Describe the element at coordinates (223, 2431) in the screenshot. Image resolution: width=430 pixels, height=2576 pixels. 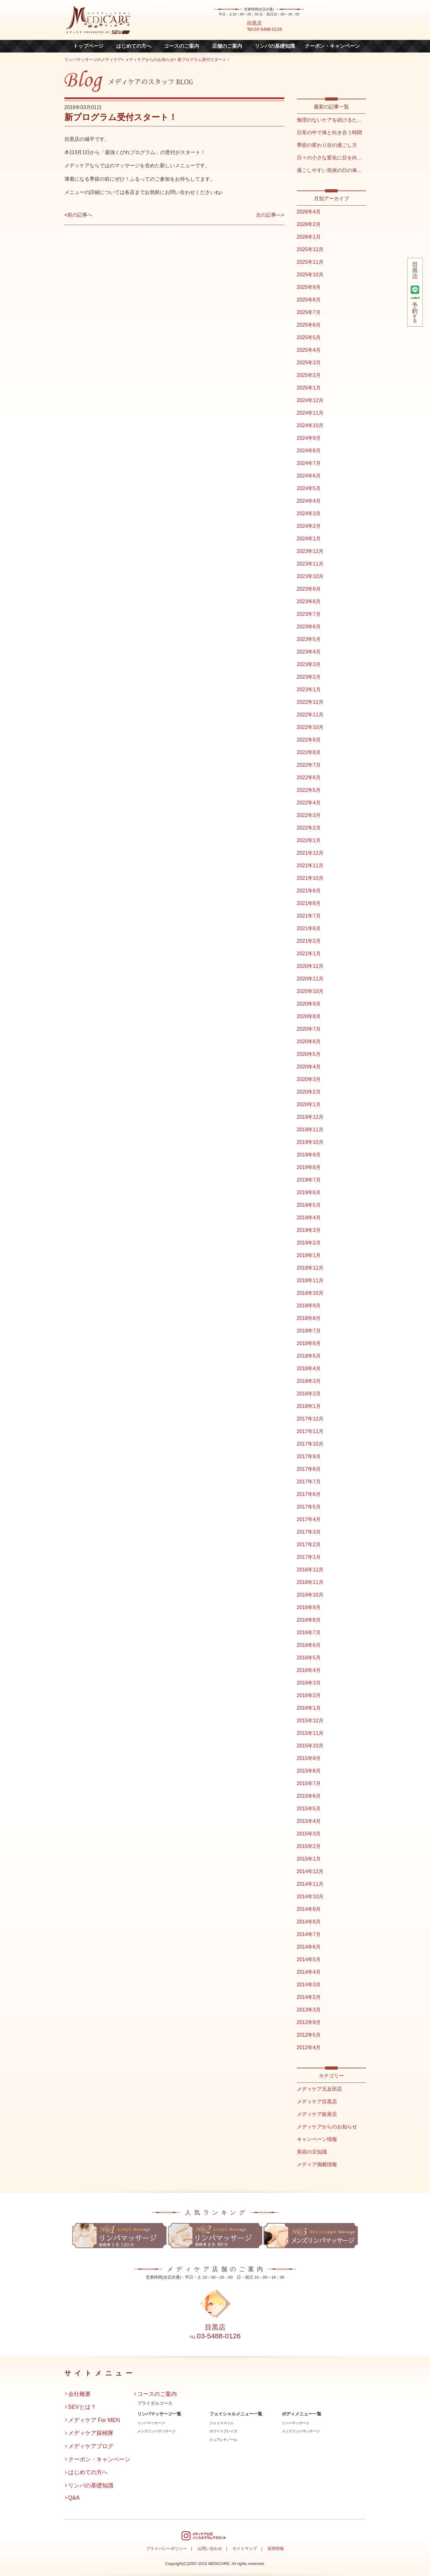
I see `ホワイトブレイズ` at that location.